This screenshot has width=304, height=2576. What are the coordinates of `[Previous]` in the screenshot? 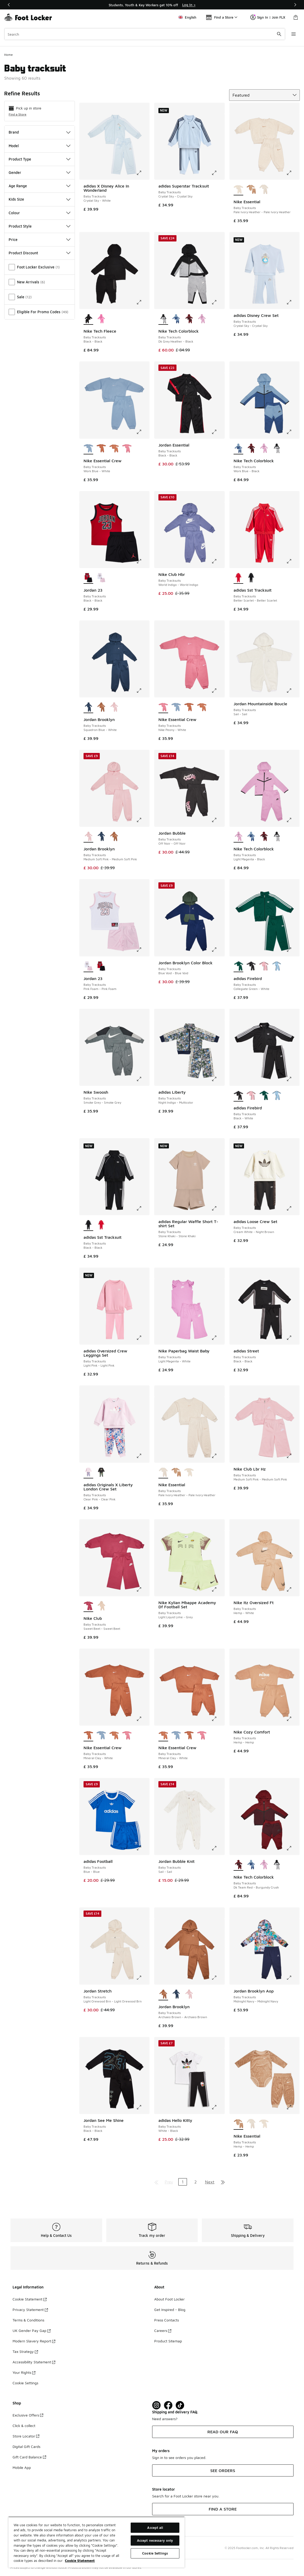 It's located at (9, 4).